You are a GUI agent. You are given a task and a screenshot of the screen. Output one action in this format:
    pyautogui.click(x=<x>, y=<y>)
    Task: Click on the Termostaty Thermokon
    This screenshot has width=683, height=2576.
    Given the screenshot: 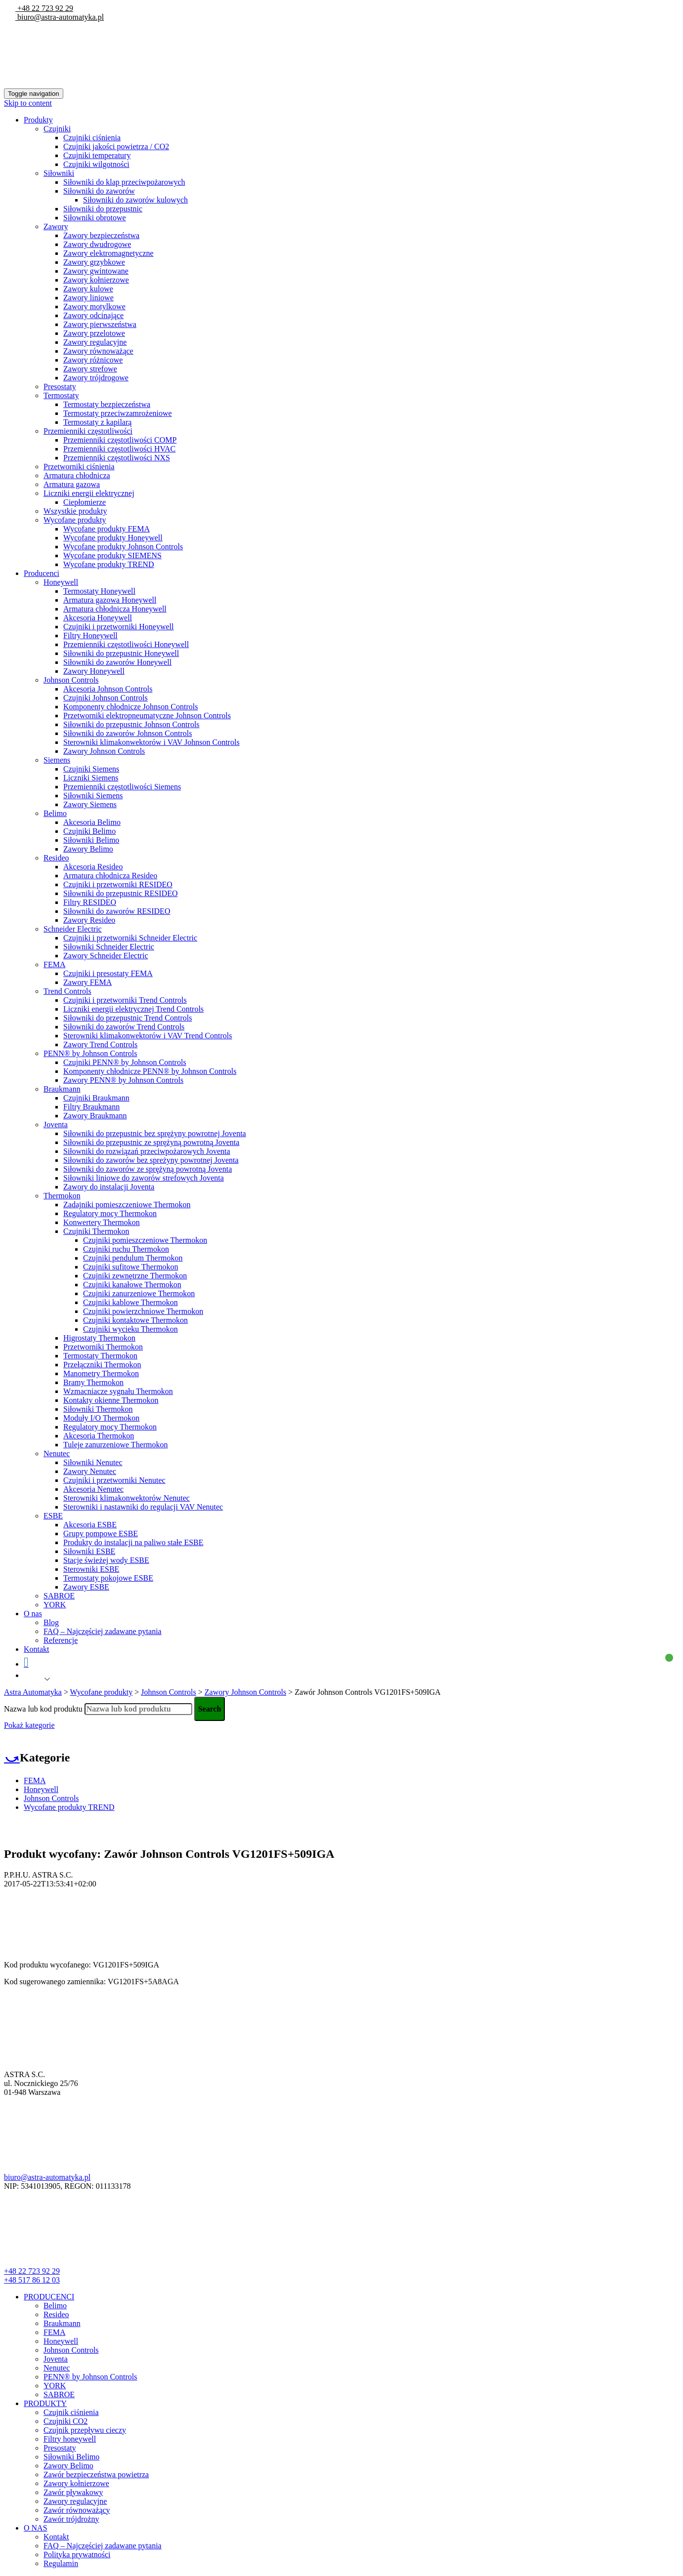 What is the action you would take?
    pyautogui.click(x=100, y=1355)
    